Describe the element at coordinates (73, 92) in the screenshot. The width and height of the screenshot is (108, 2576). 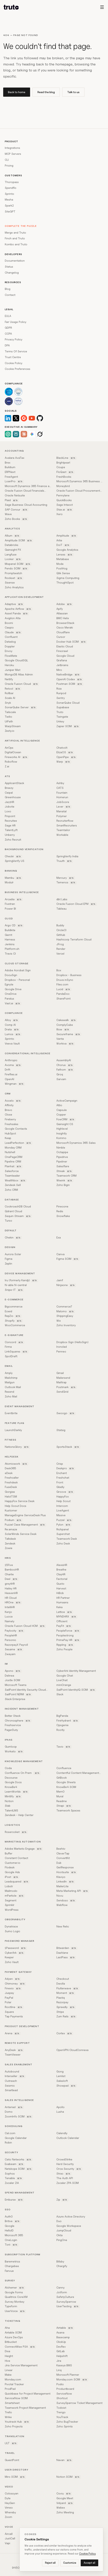
I see `Talk to us` at that location.